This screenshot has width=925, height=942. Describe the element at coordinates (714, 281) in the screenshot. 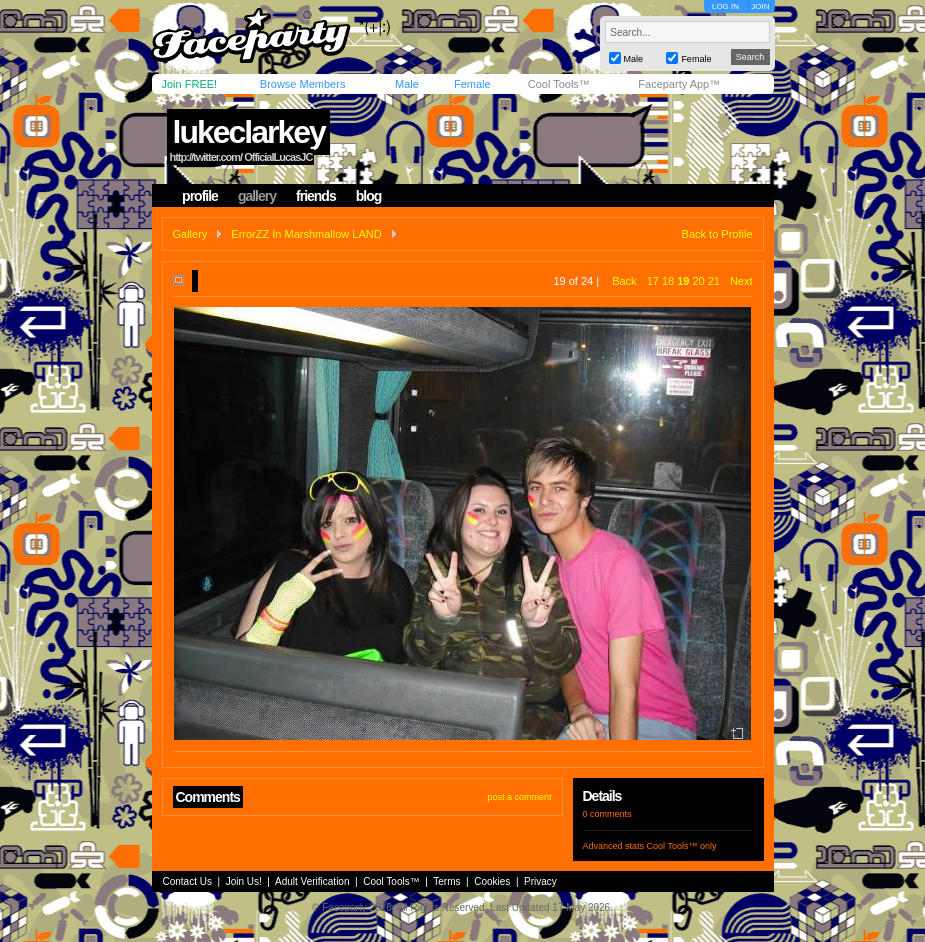

I see `21` at that location.